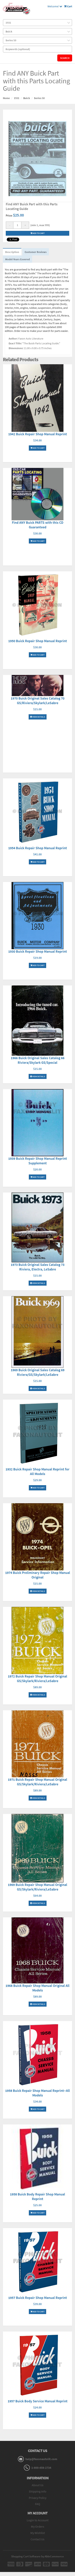 The image size is (75, 2576). Describe the element at coordinates (37, 1160) in the screenshot. I see `1939 Buick Repair Shop Manual Reprint Supplement` at that location.